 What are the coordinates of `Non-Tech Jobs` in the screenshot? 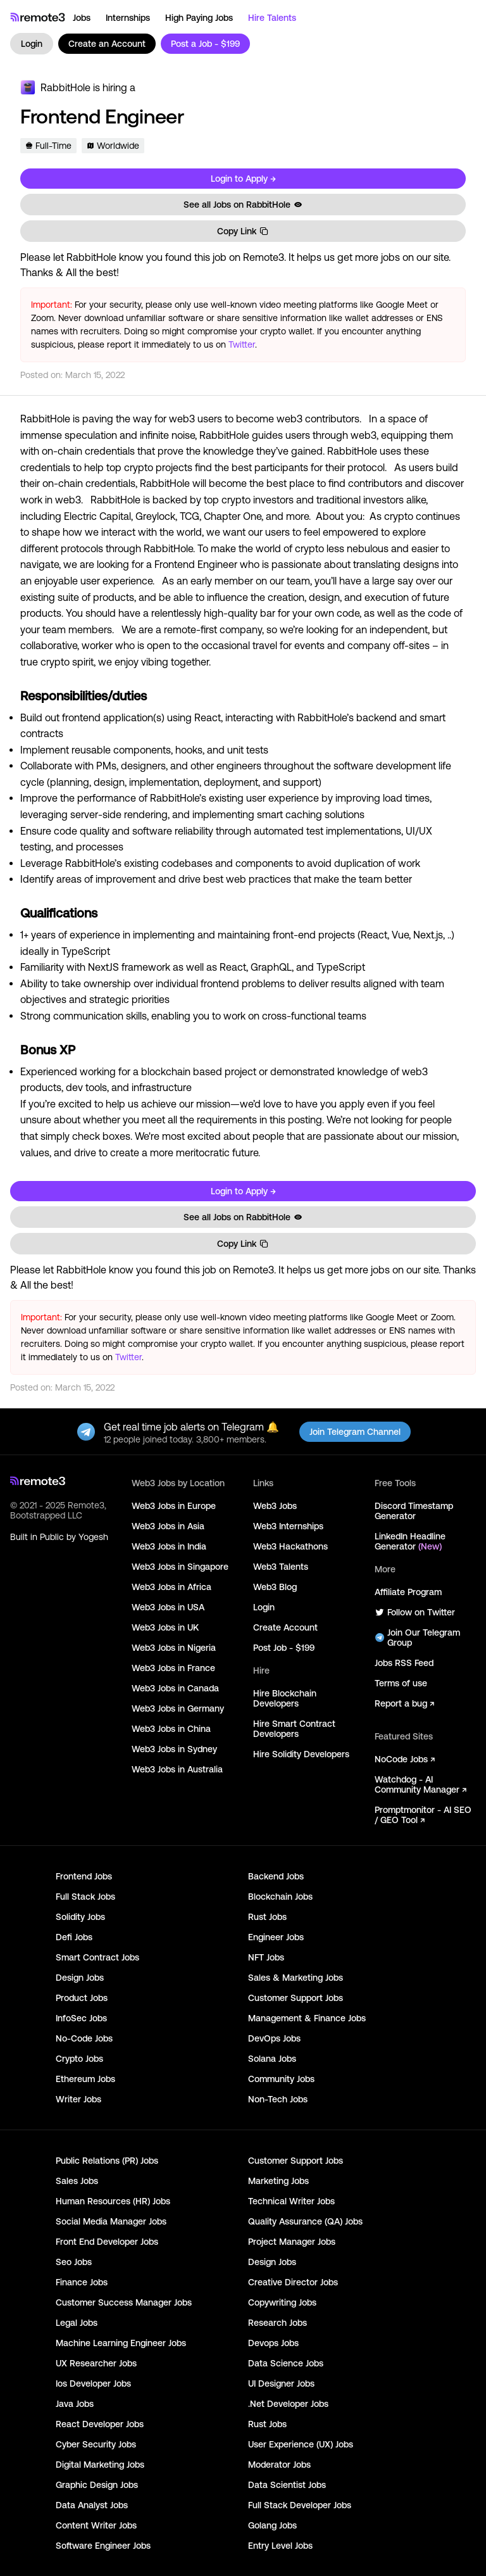 It's located at (278, 2099).